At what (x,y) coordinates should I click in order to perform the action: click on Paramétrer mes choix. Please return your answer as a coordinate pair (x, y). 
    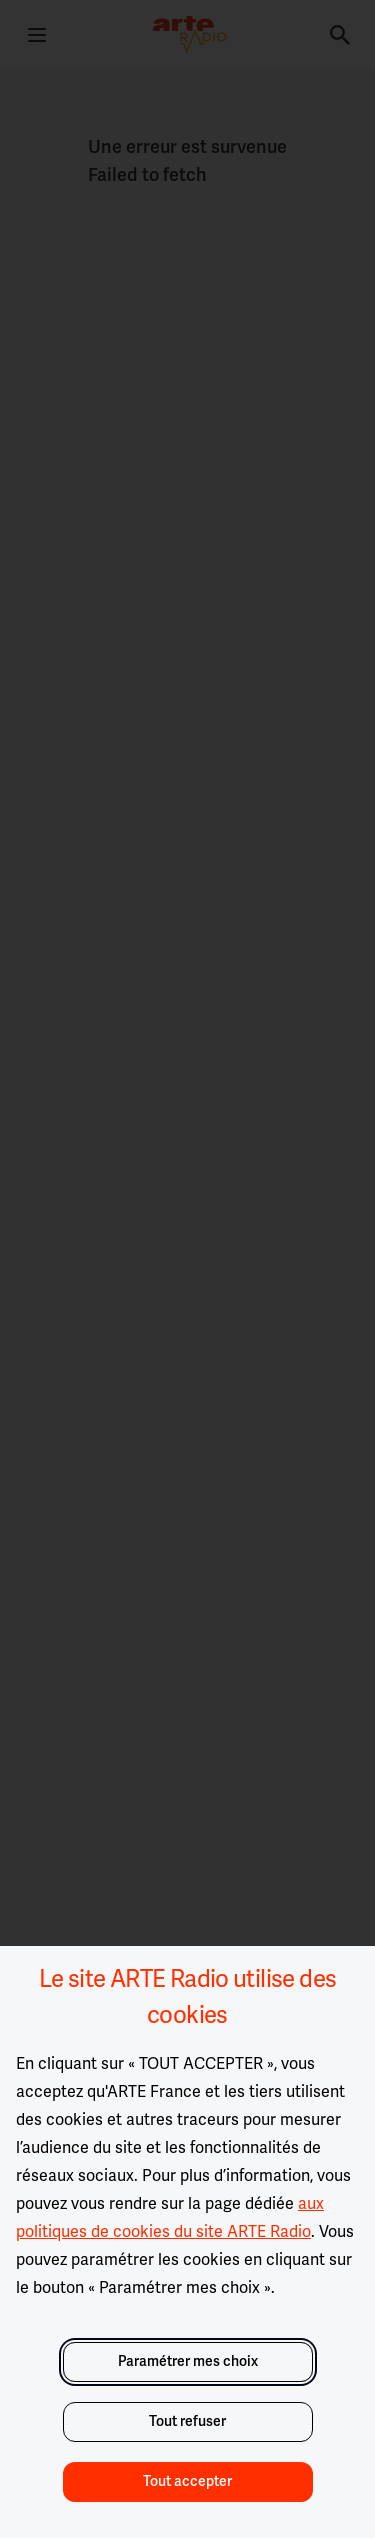
    Looking at the image, I should click on (188, 2361).